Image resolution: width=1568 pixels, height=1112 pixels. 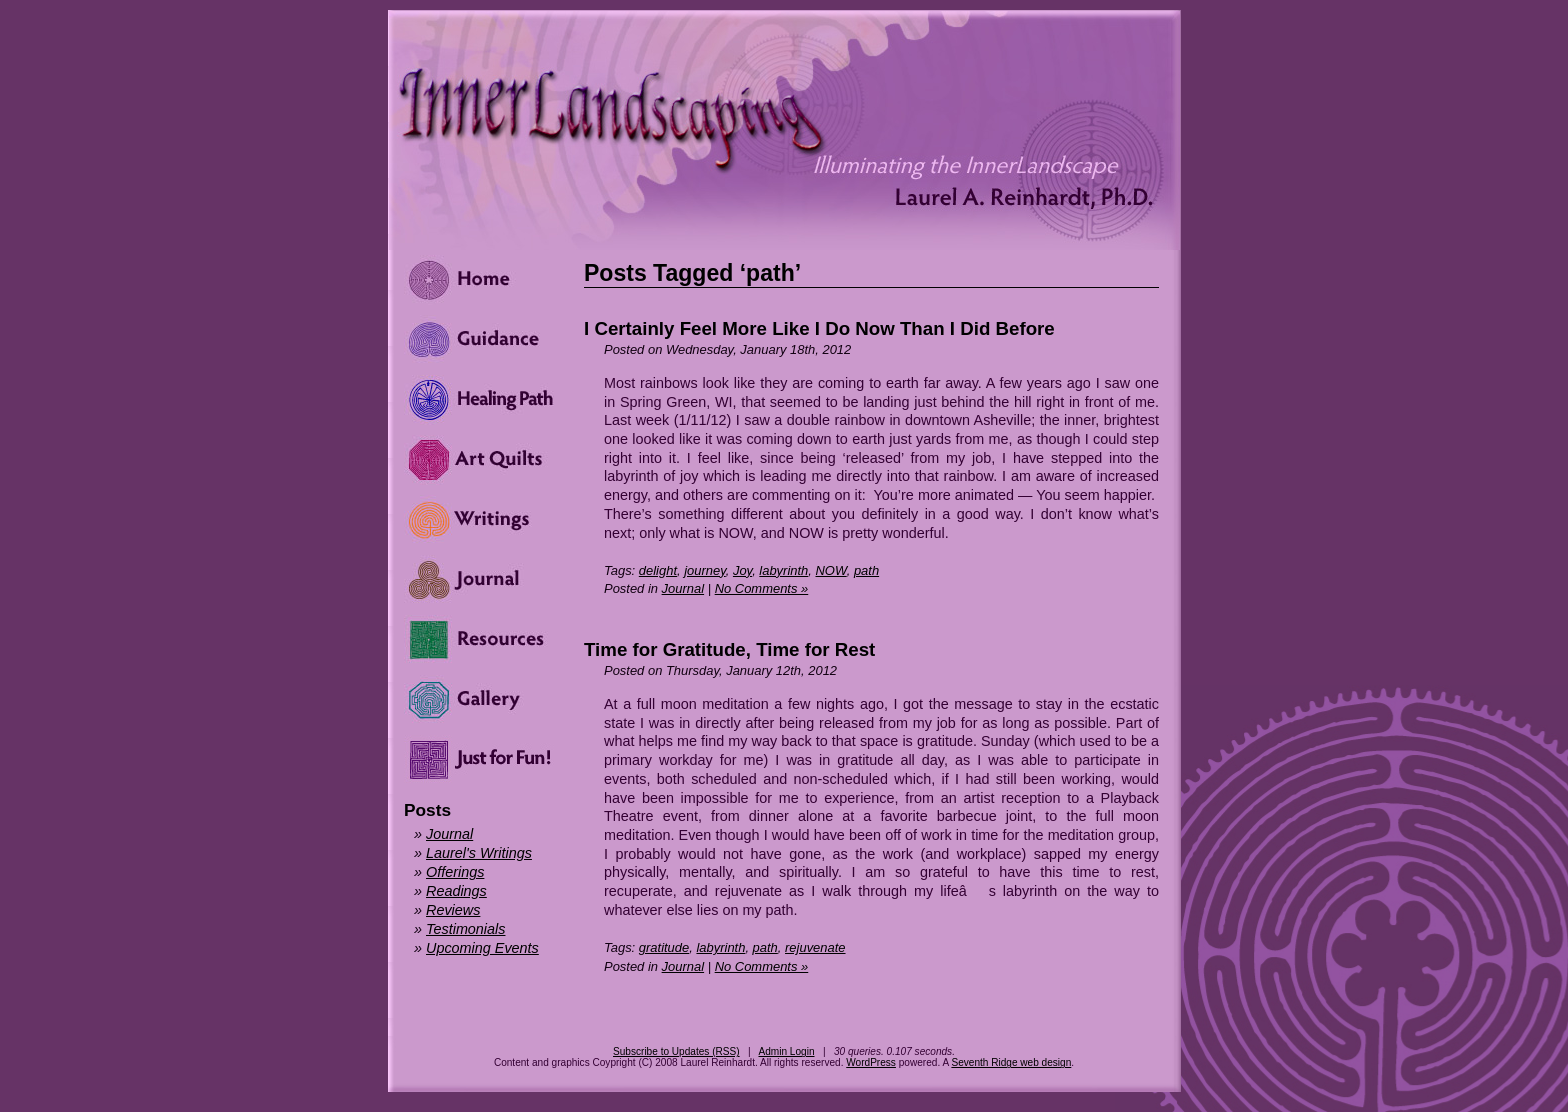 I want to click on WordPress, so click(x=871, y=1062).